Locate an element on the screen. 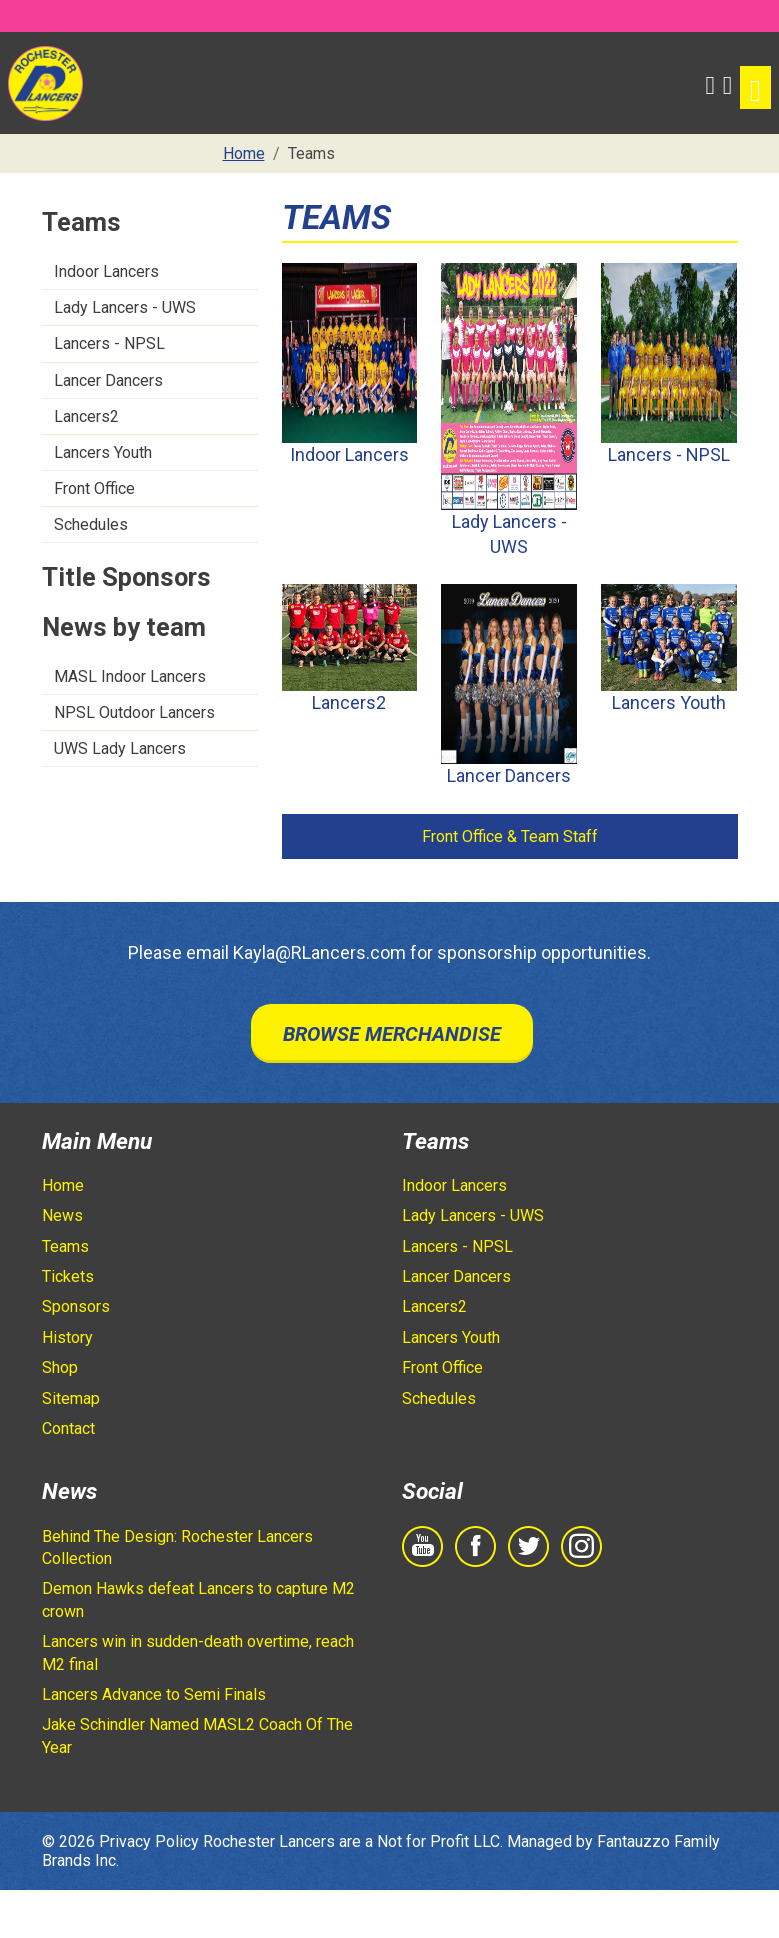  Front Office is located at coordinates (94, 488).